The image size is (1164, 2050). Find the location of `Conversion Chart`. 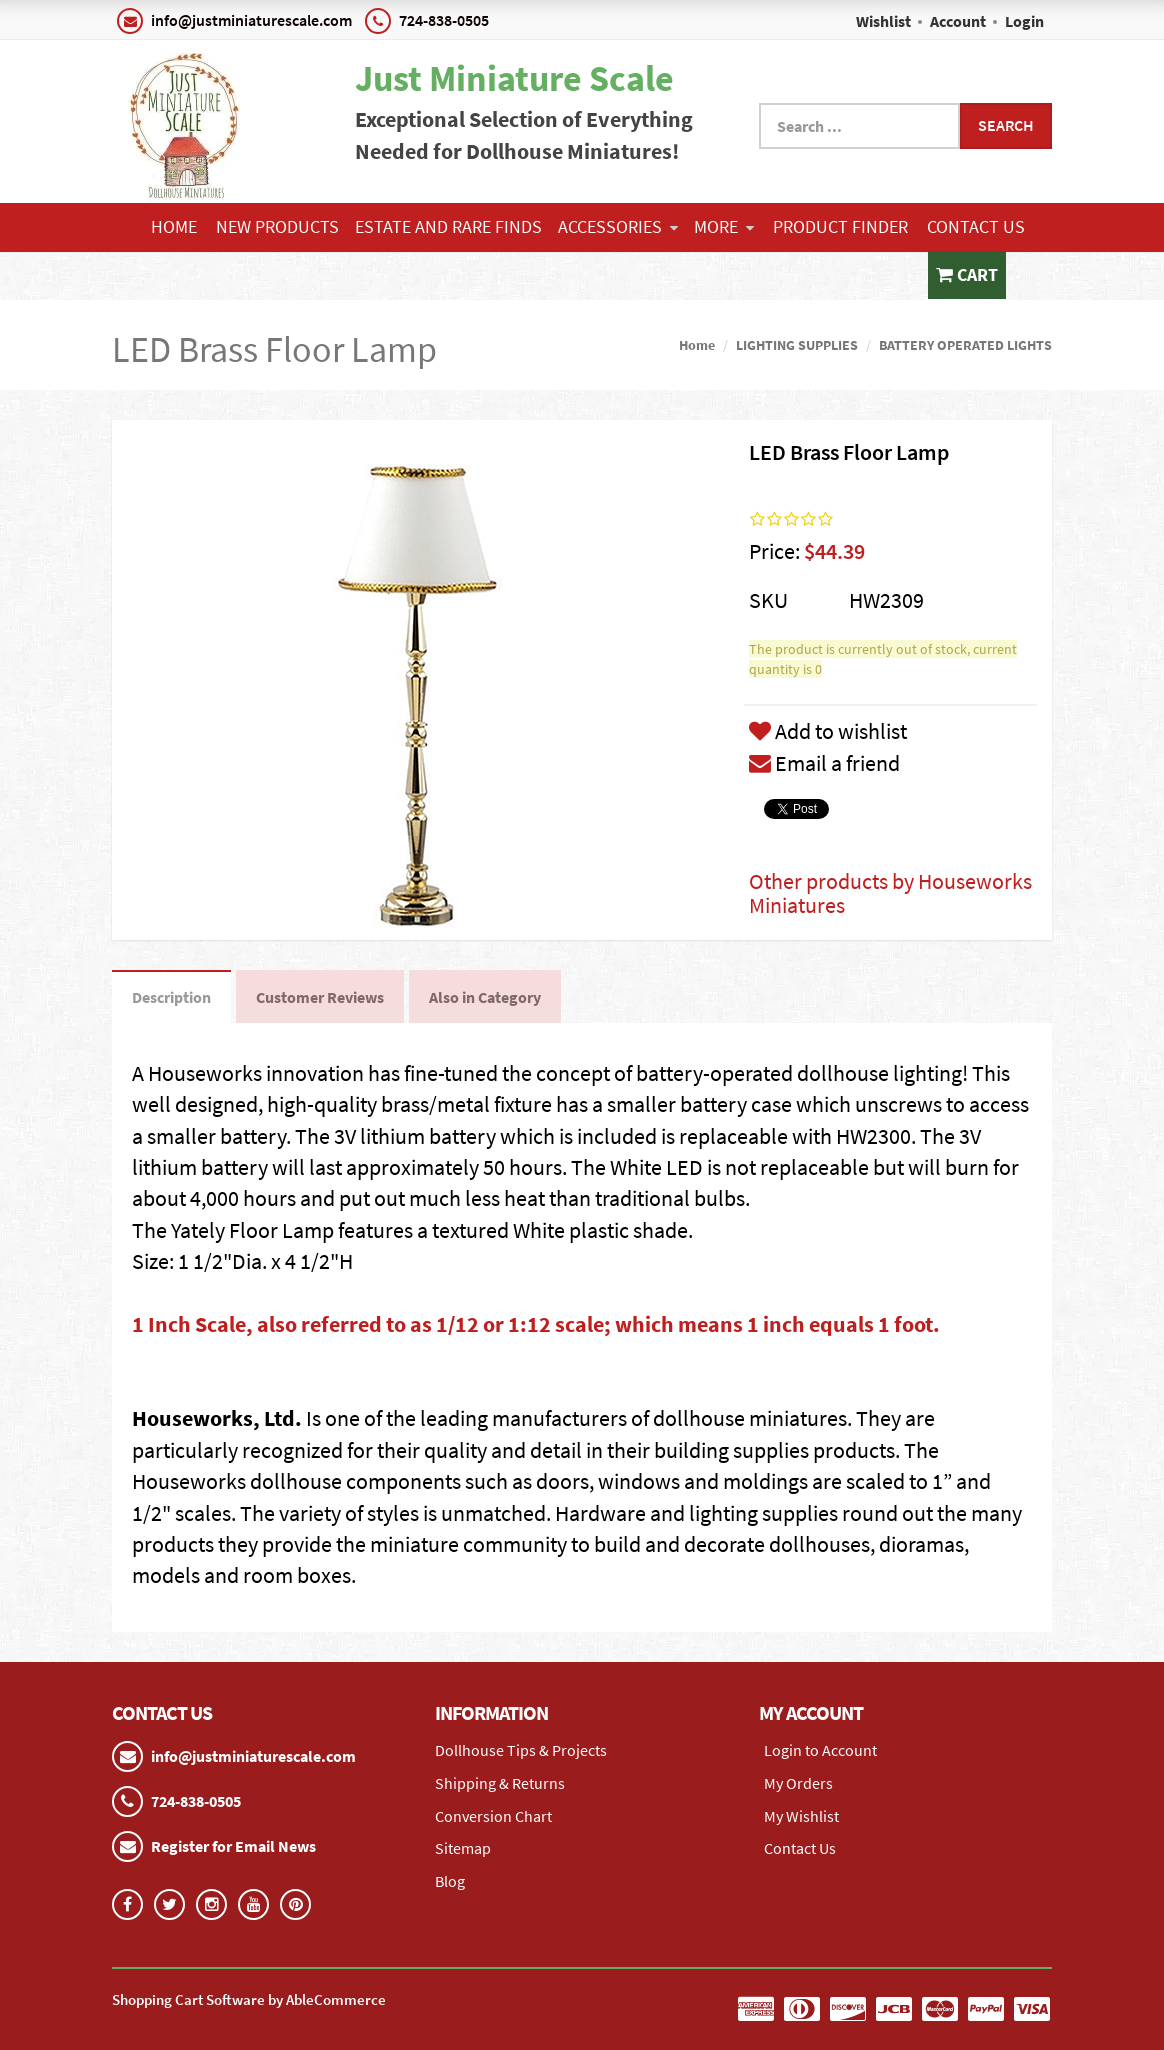

Conversion Chart is located at coordinates (493, 1816).